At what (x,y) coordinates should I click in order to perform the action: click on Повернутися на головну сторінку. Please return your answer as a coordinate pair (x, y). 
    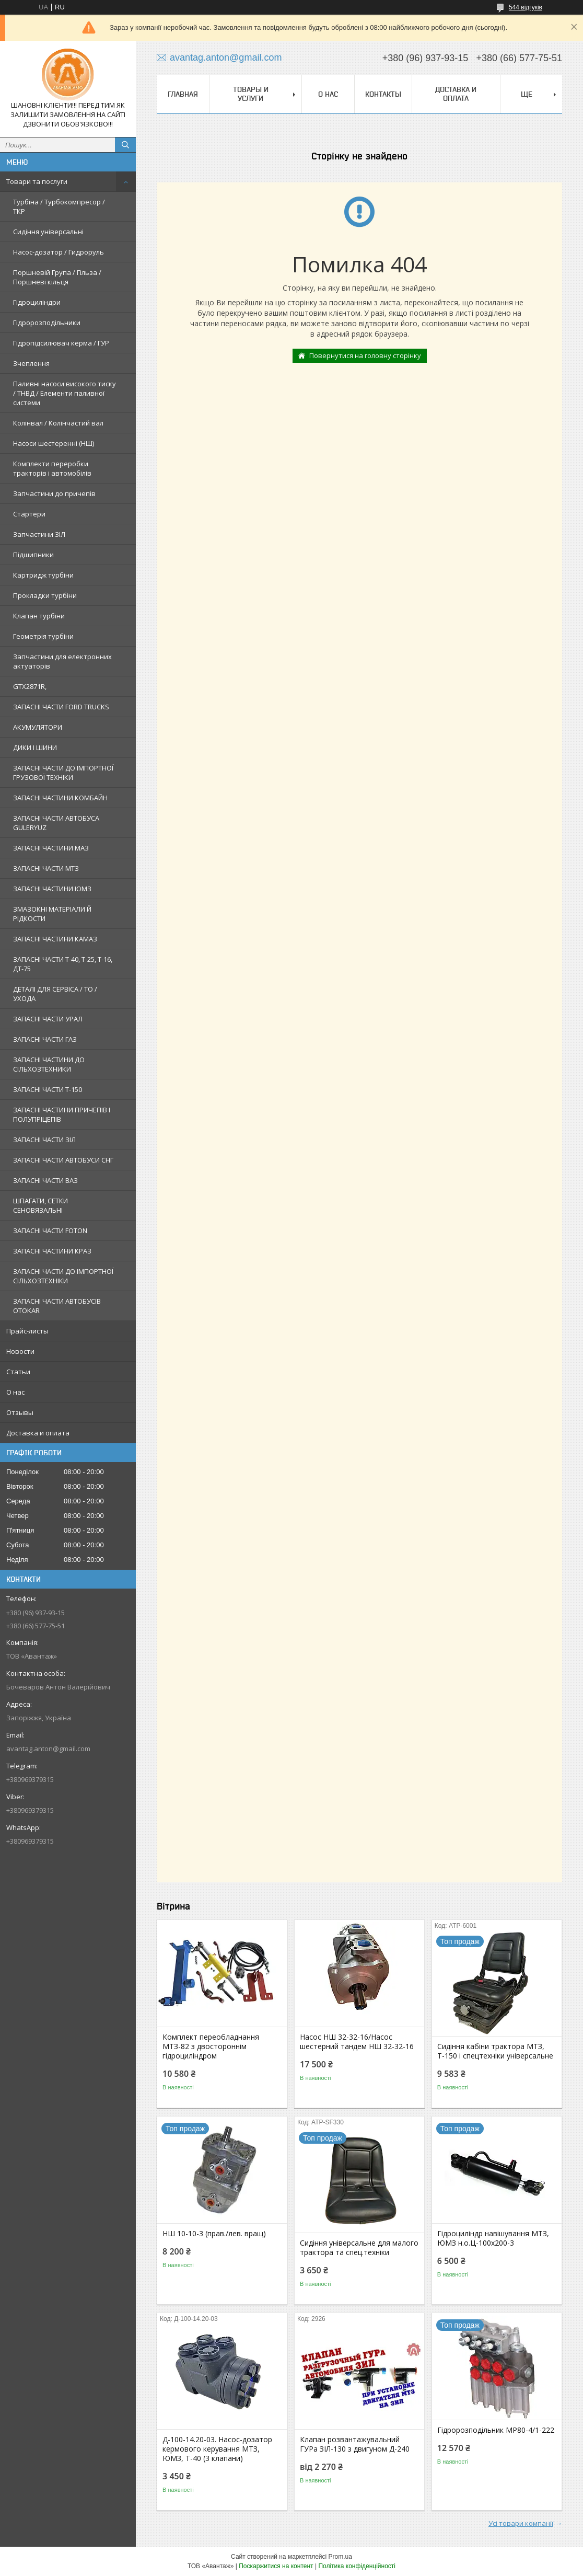
    Looking at the image, I should click on (365, 355).